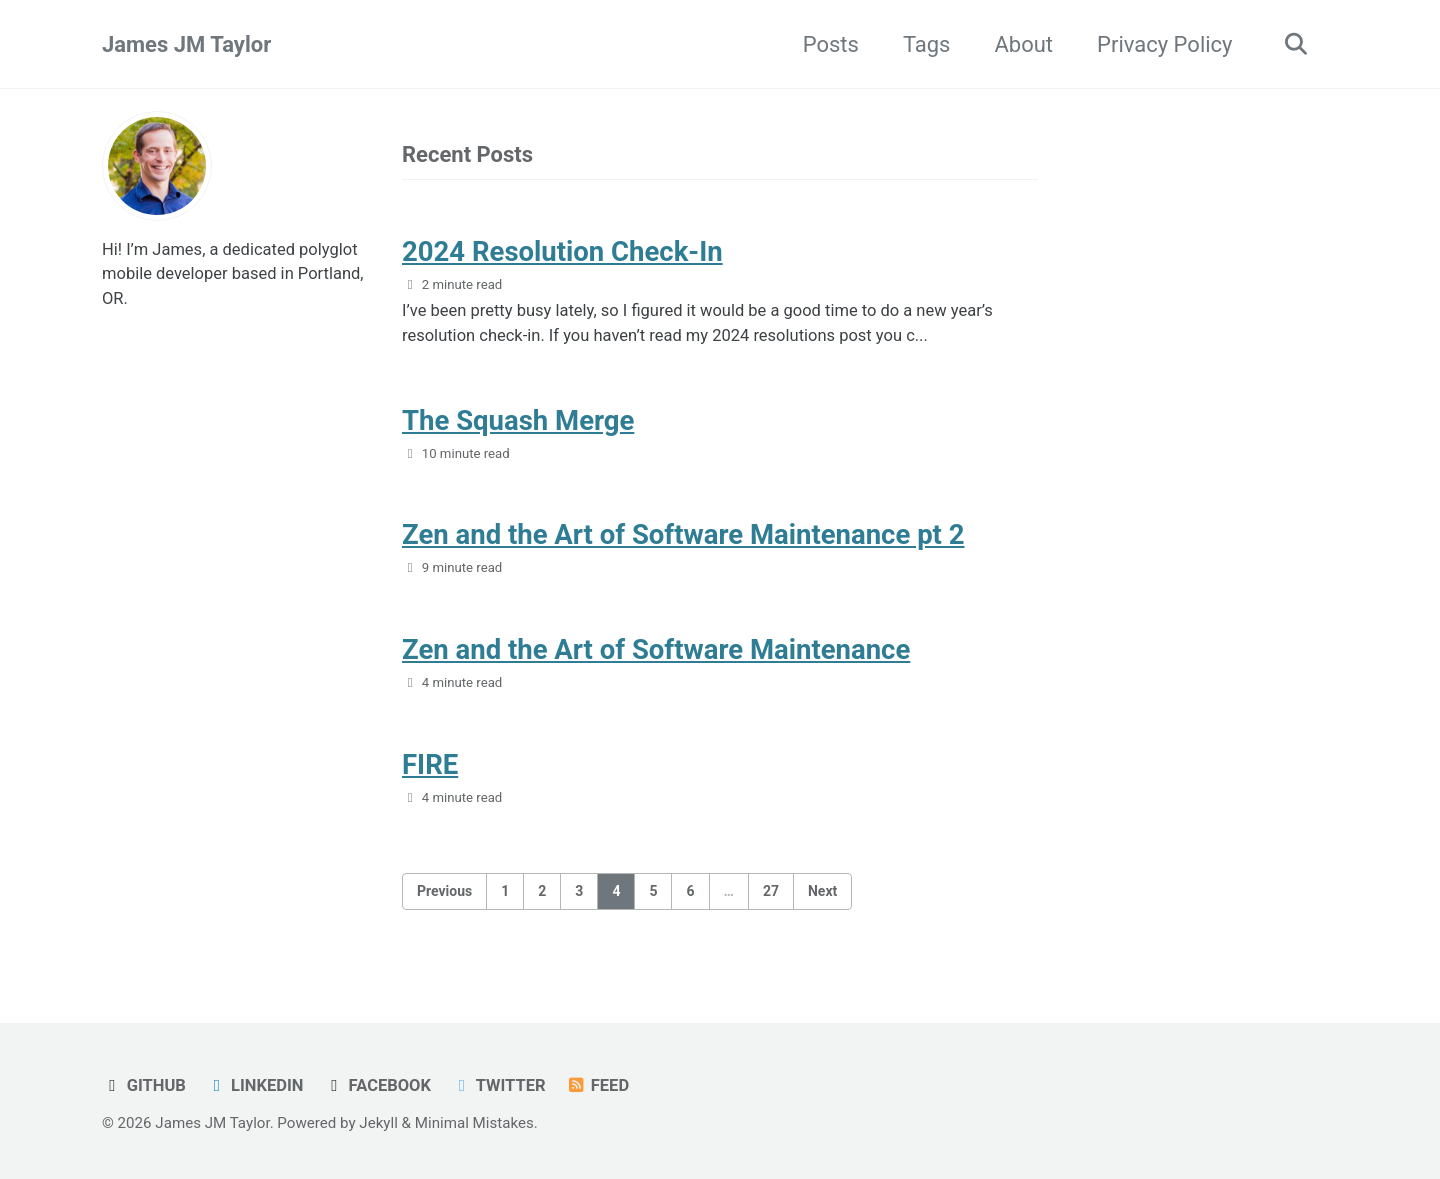 The width and height of the screenshot is (1440, 1179). I want to click on Jekyll, so click(378, 1123).